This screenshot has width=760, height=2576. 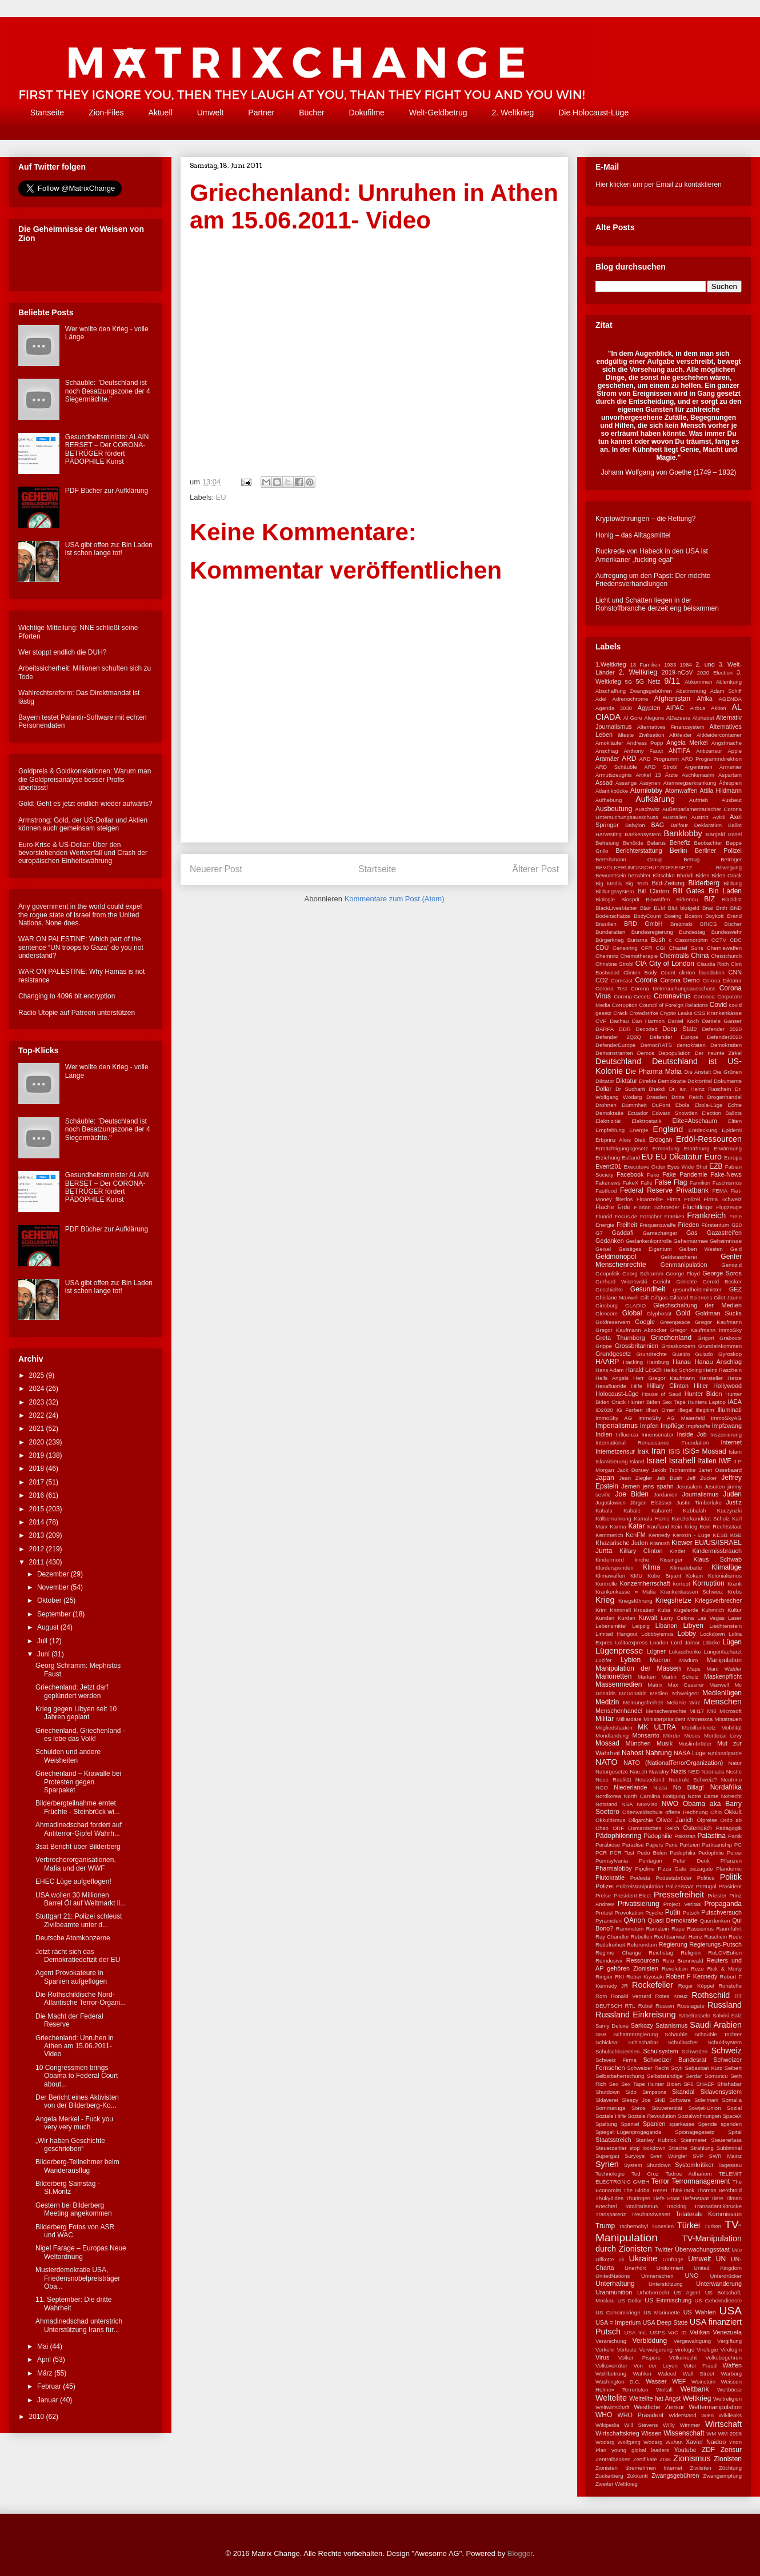 What do you see at coordinates (735, 1618) in the screenshot?
I see `Laser` at bounding box center [735, 1618].